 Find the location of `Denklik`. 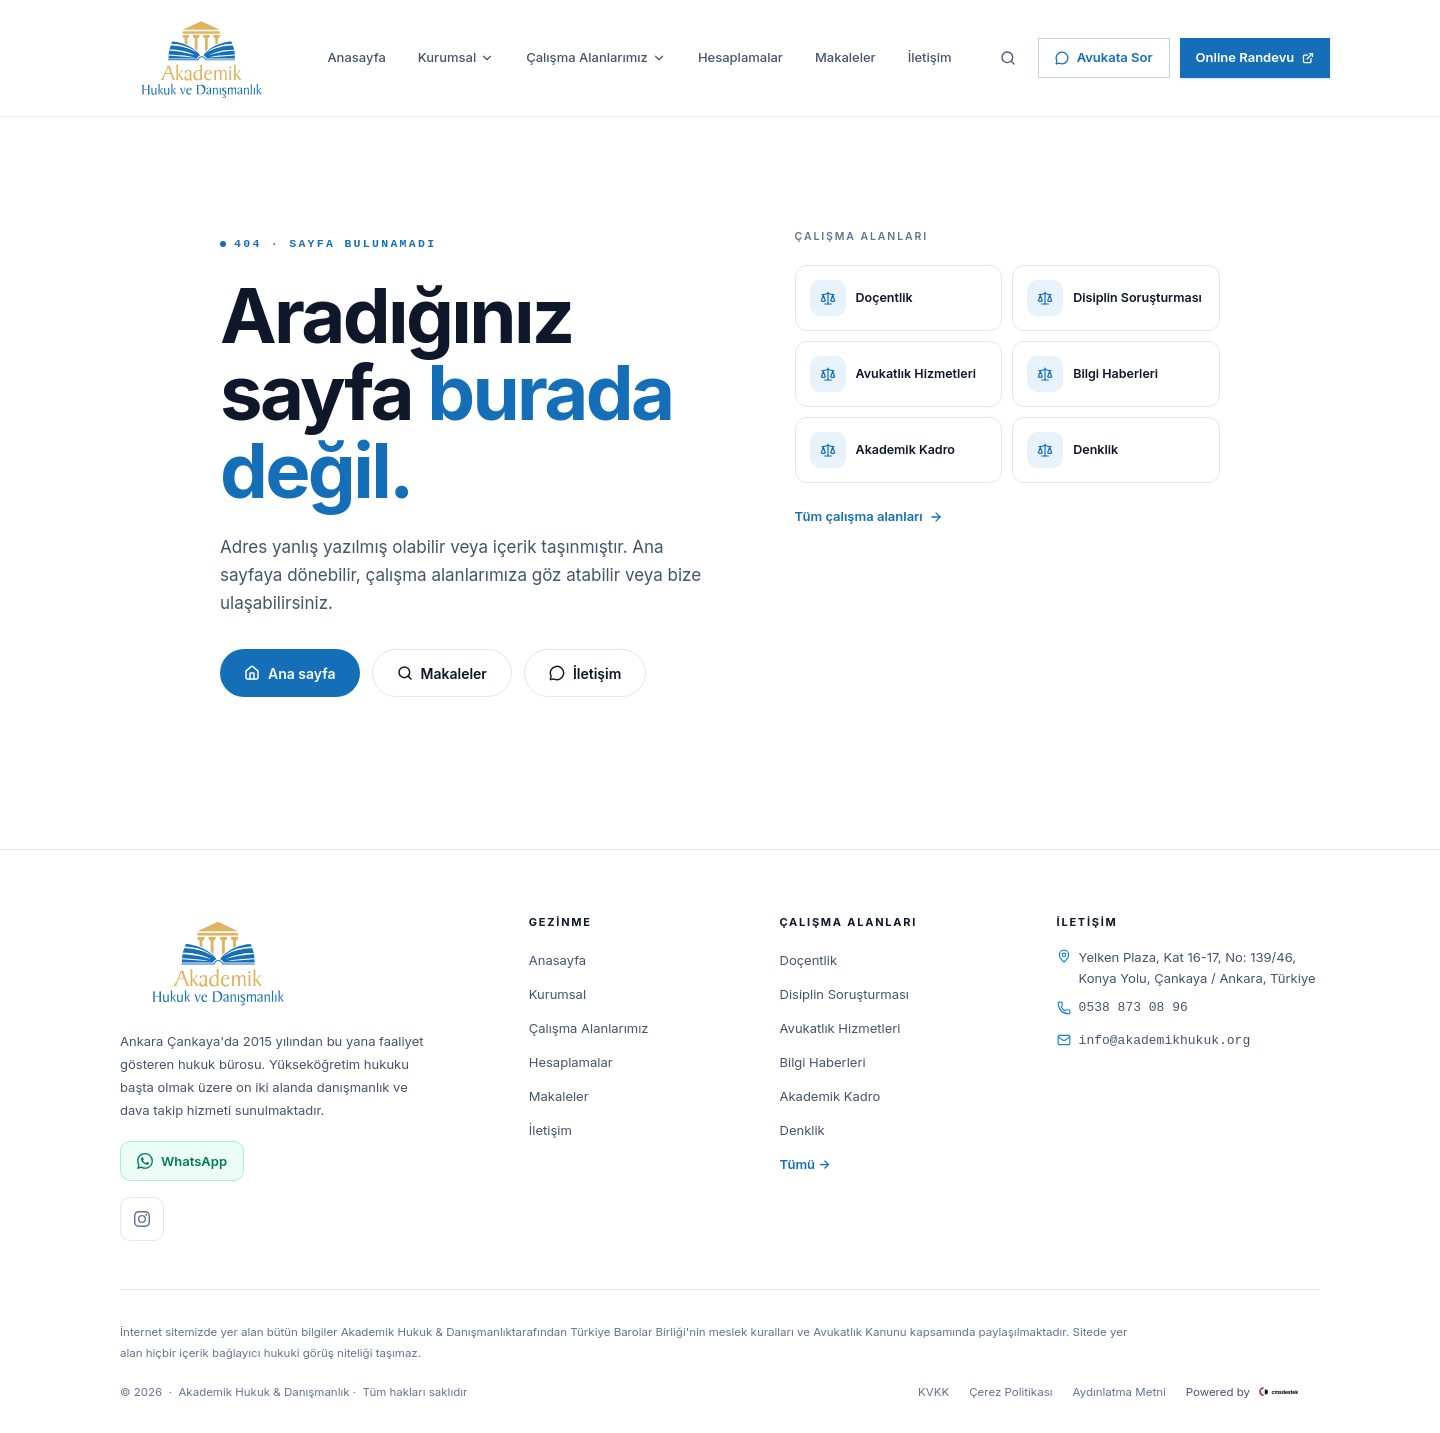

Denklik is located at coordinates (802, 1130).